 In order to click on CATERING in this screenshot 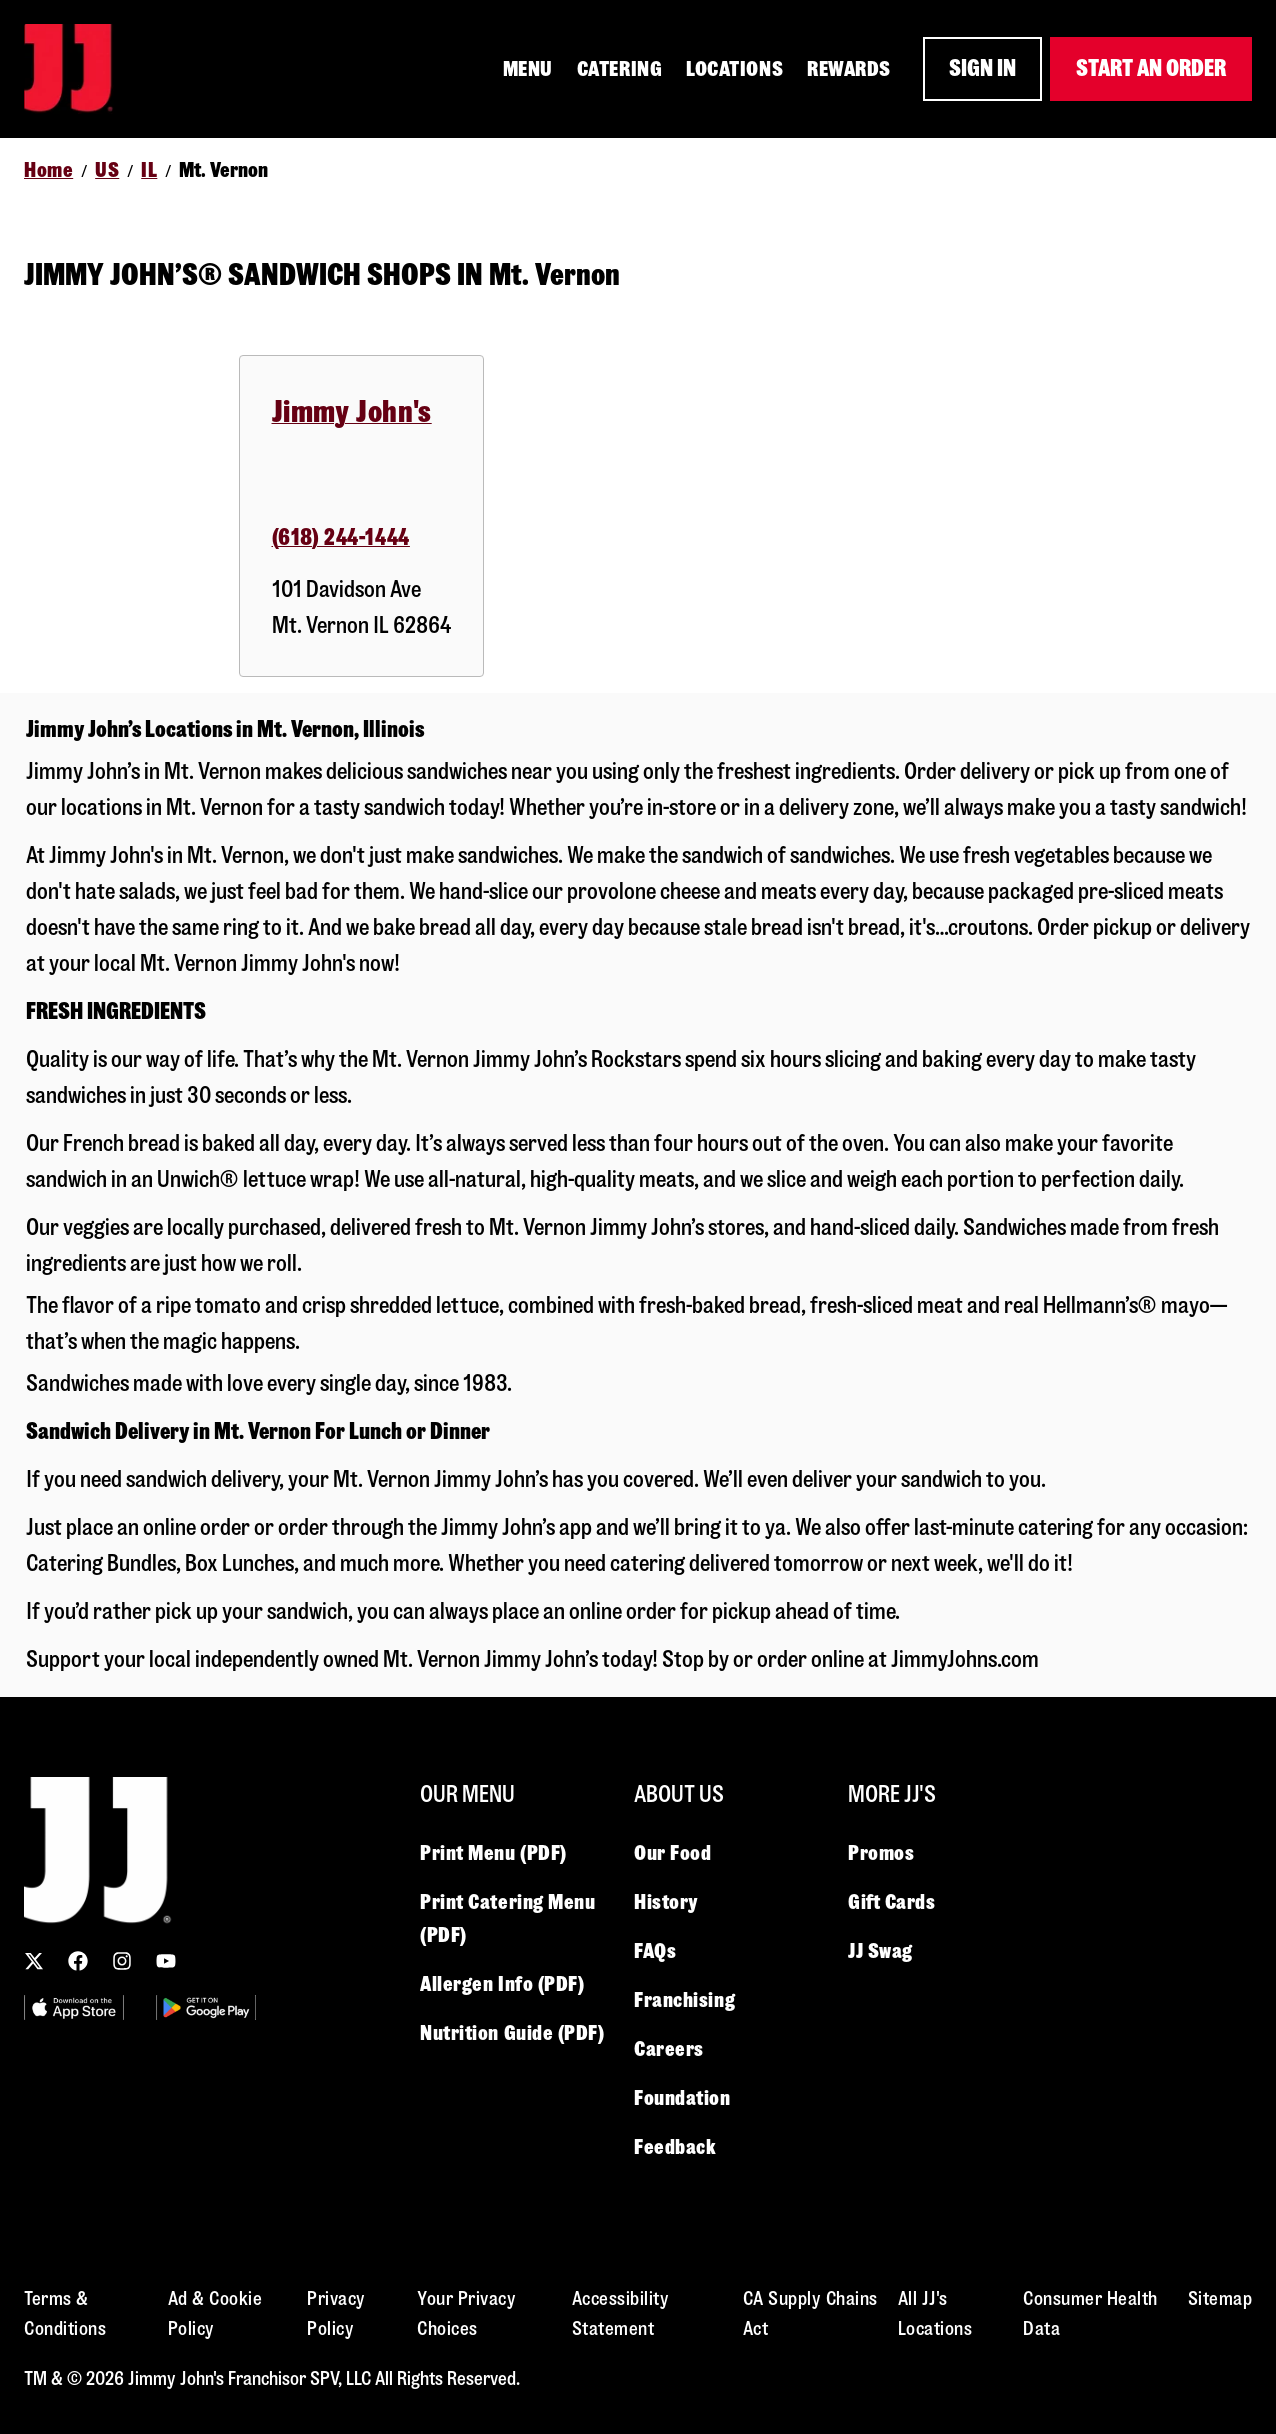, I will do `click(619, 69)`.